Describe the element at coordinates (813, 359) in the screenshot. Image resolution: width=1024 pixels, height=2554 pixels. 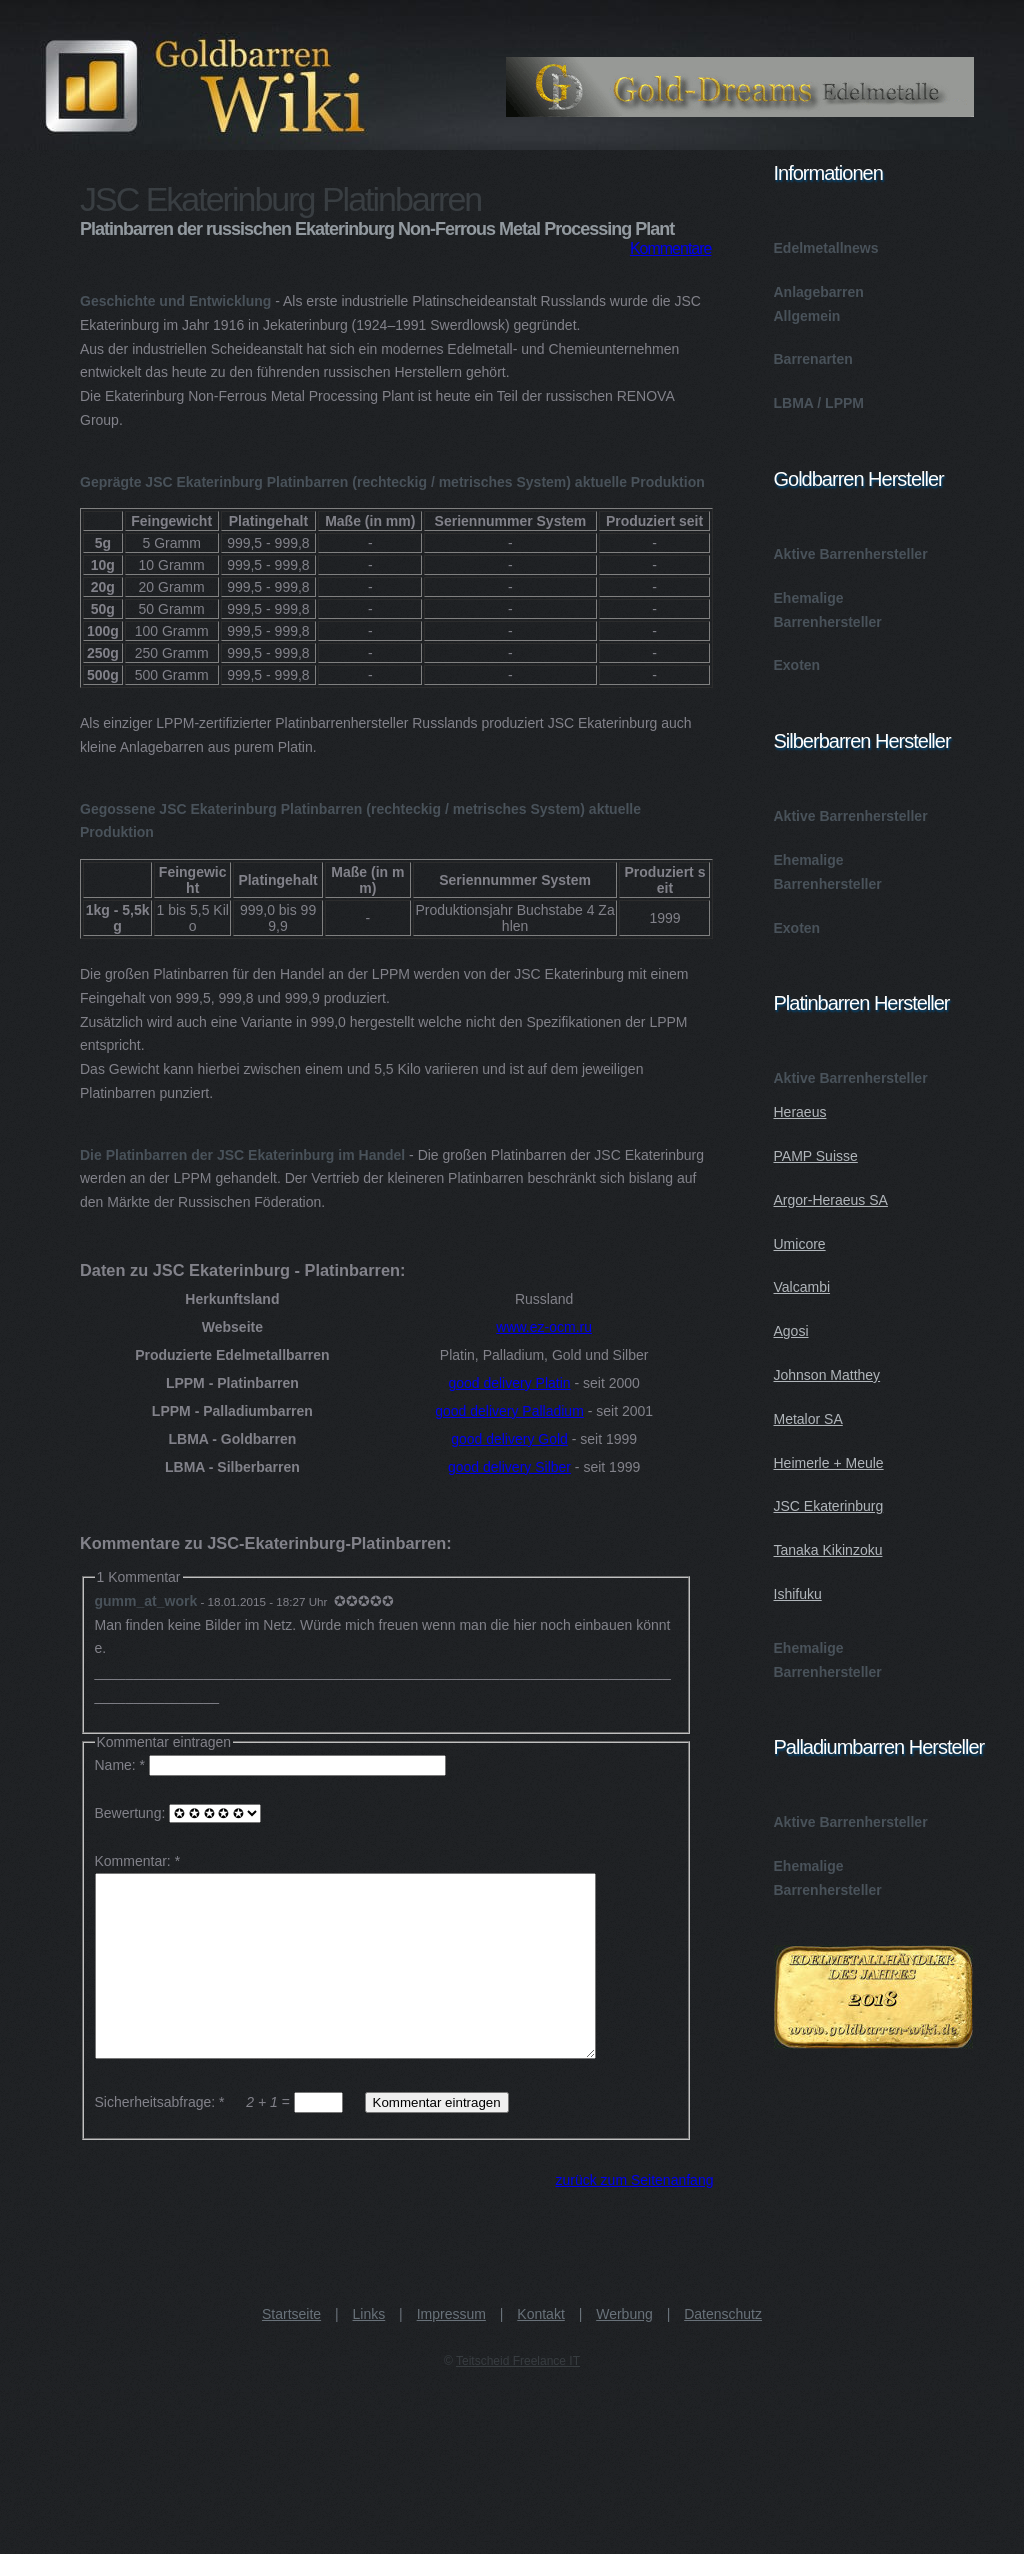
I see `Barrenarten` at that location.